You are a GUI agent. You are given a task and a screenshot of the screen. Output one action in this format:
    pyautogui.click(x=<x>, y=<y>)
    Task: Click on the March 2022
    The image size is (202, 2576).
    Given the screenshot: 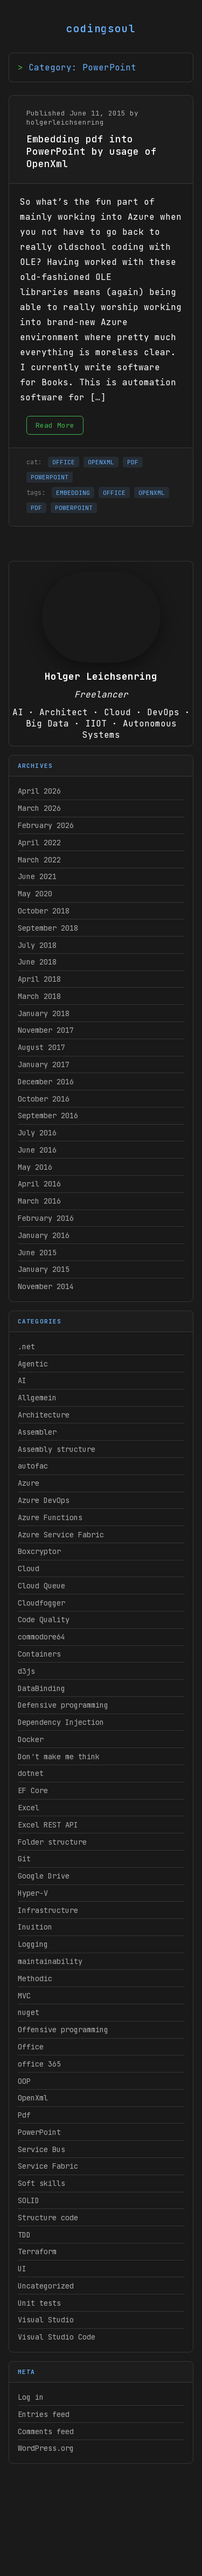 What is the action you would take?
    pyautogui.click(x=39, y=860)
    